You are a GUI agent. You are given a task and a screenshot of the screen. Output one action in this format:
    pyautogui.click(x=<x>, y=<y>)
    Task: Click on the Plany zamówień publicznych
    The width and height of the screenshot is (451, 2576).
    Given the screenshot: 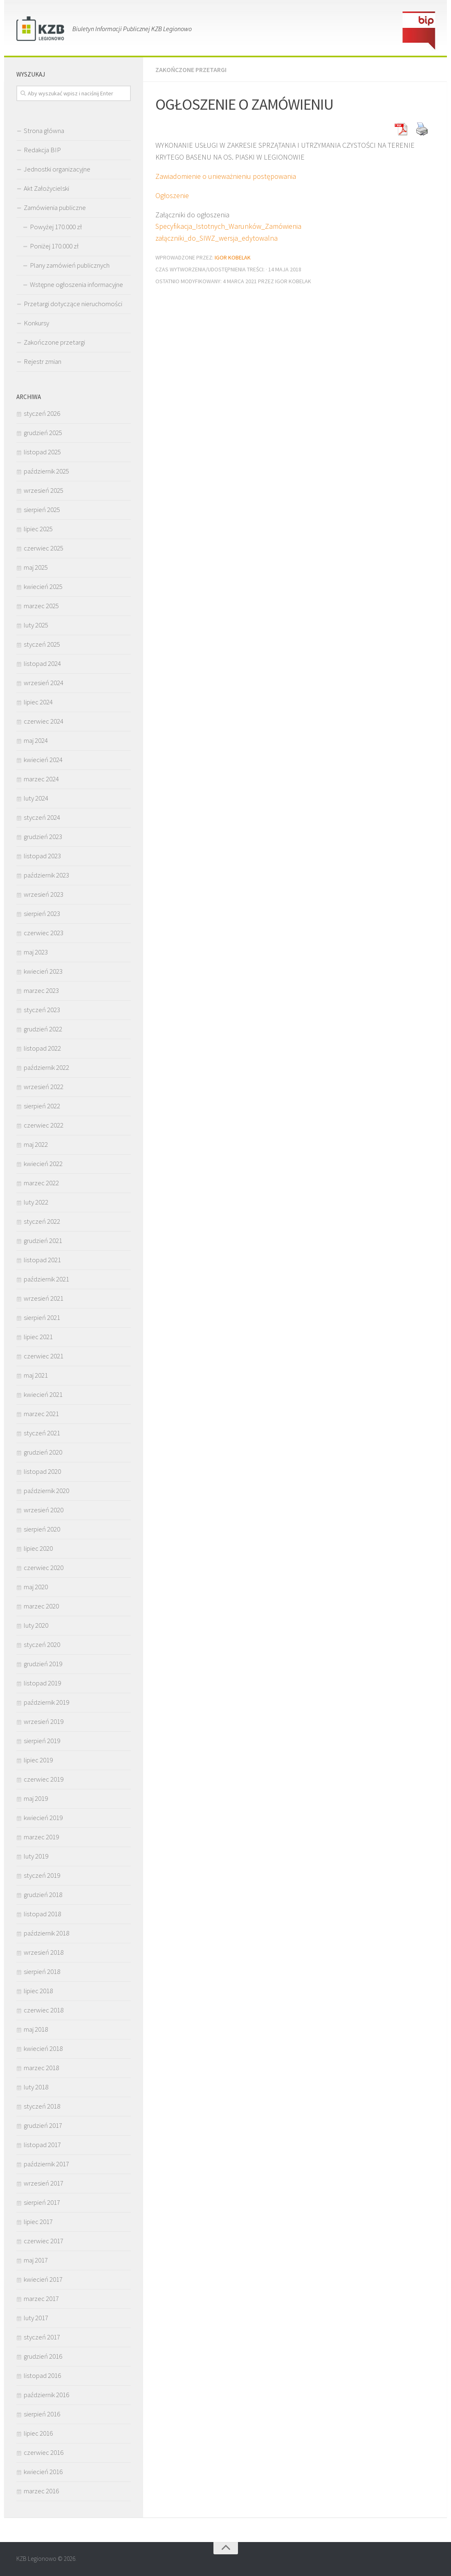 What is the action you would take?
    pyautogui.click(x=70, y=265)
    